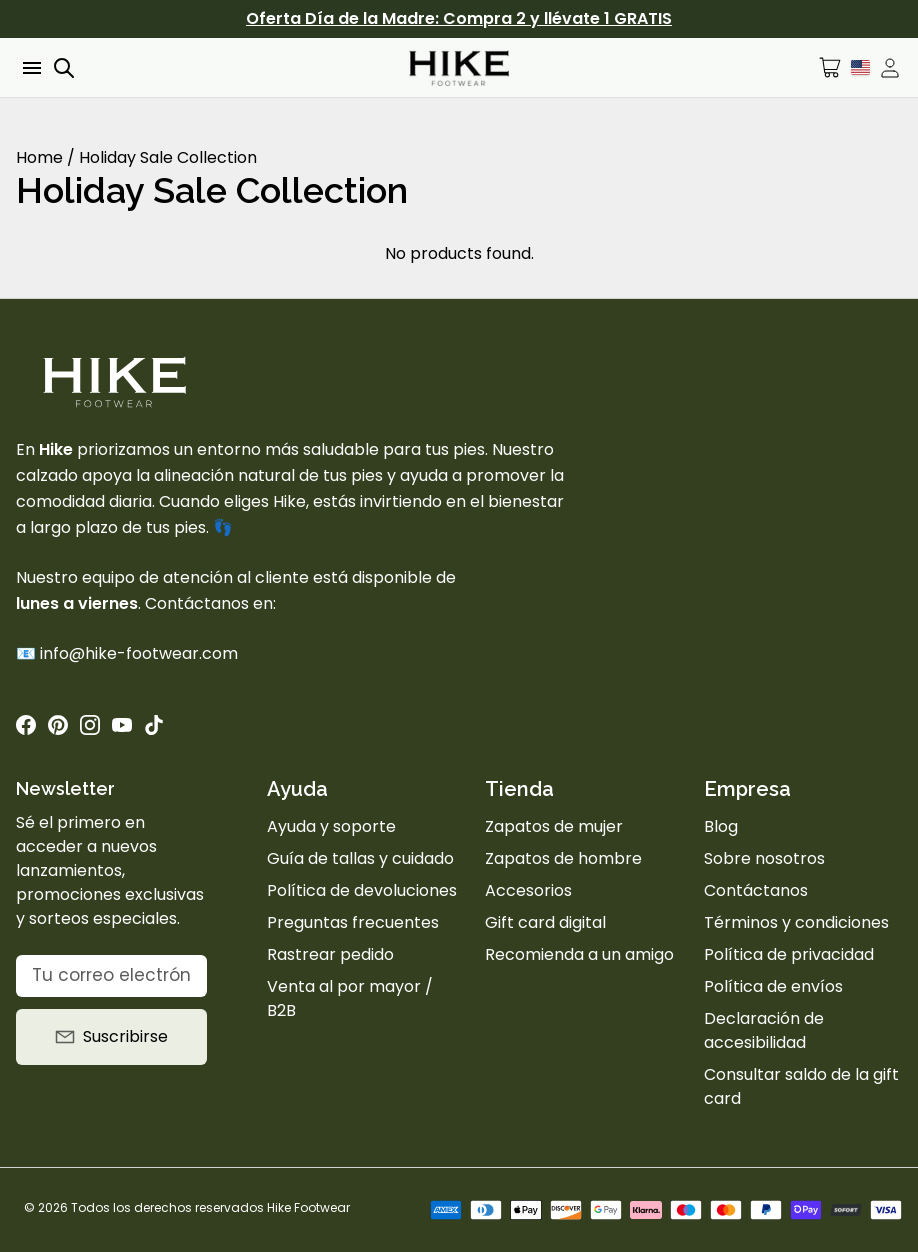 Image resolution: width=918 pixels, height=1252 pixels. What do you see at coordinates (773, 986) in the screenshot?
I see `Política de envíos` at bounding box center [773, 986].